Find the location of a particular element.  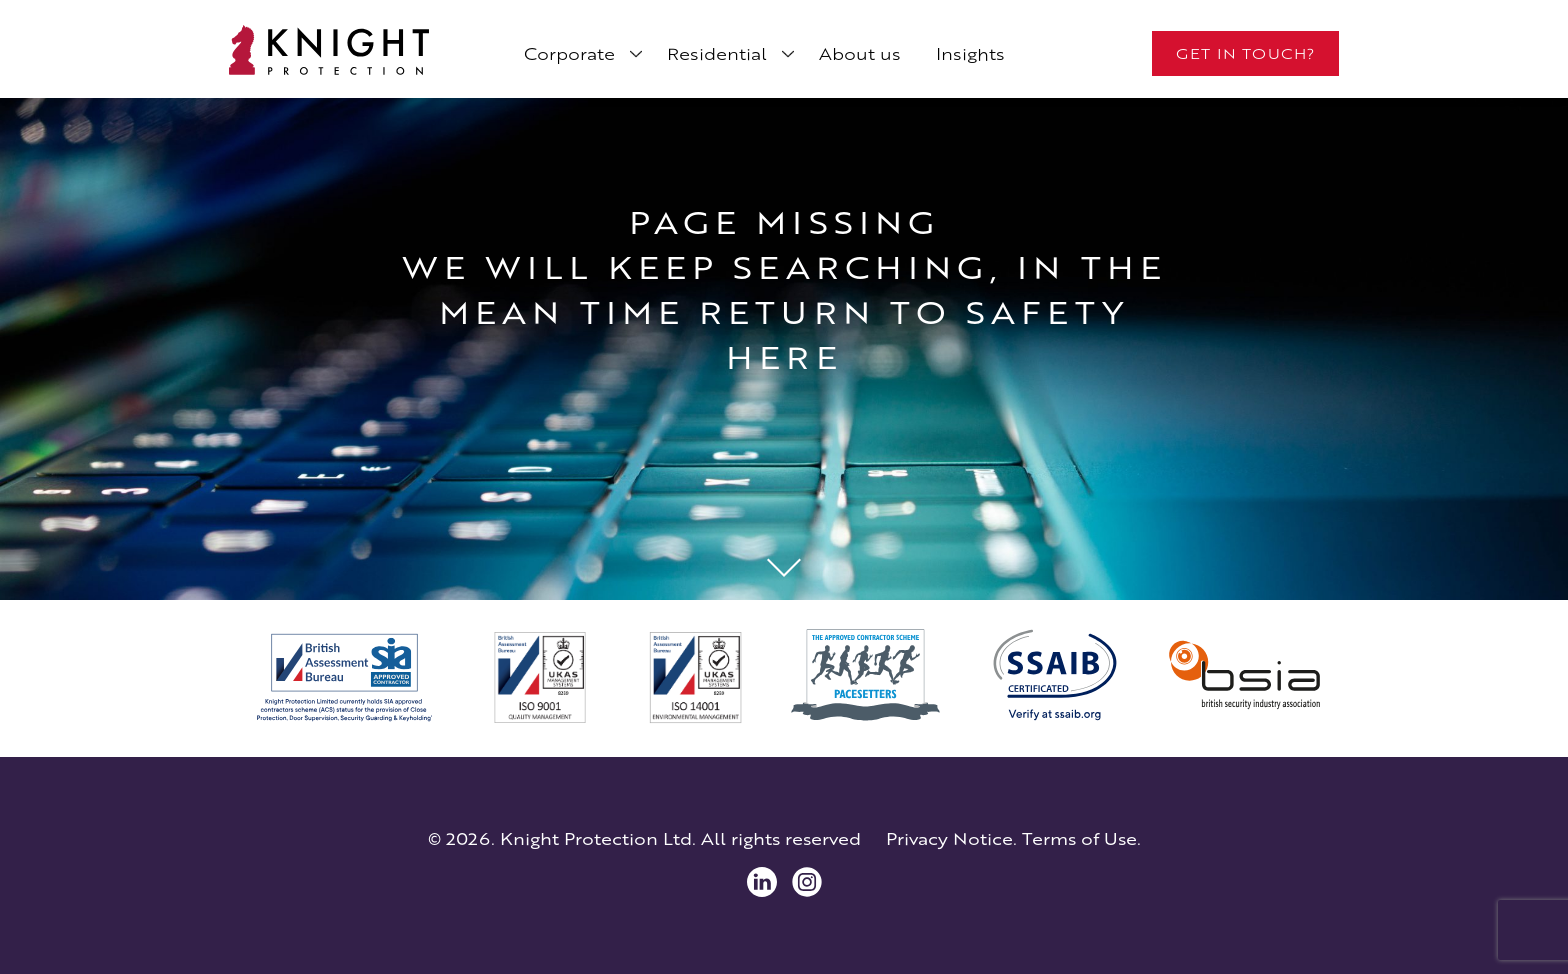

Terms of Use. is located at coordinates (1081, 839).